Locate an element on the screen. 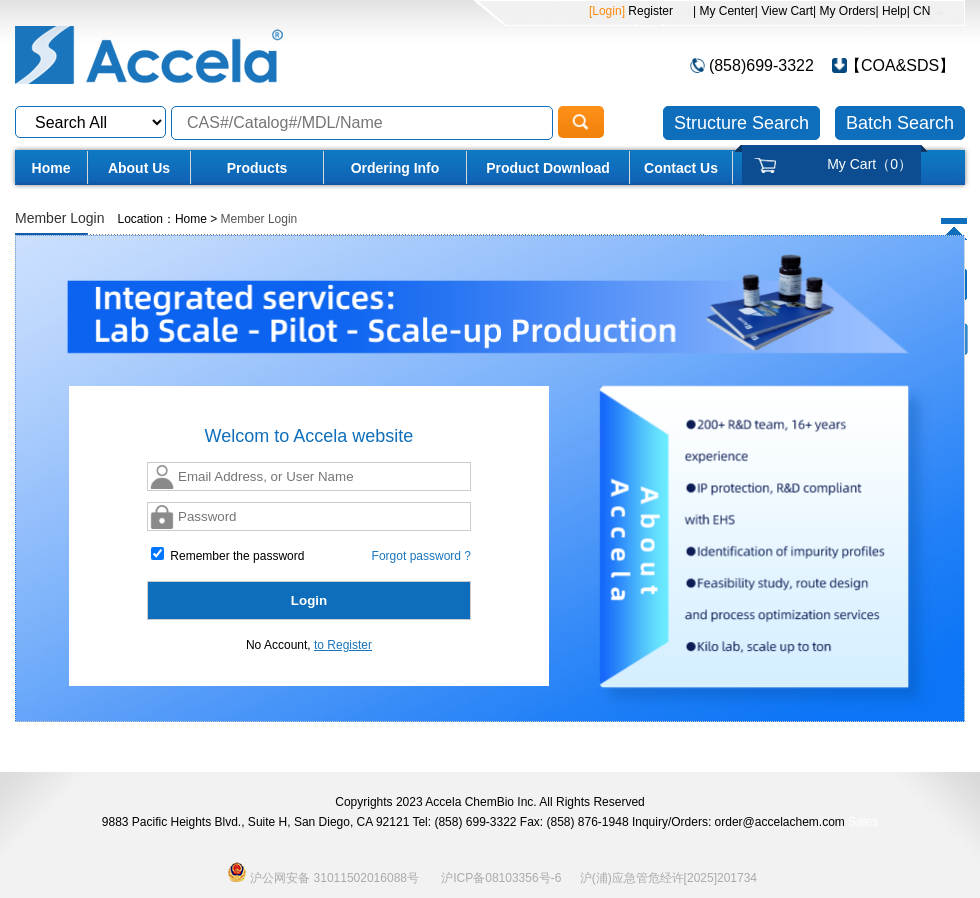 This screenshot has height=898, width=980. Contact Us is located at coordinates (681, 168).